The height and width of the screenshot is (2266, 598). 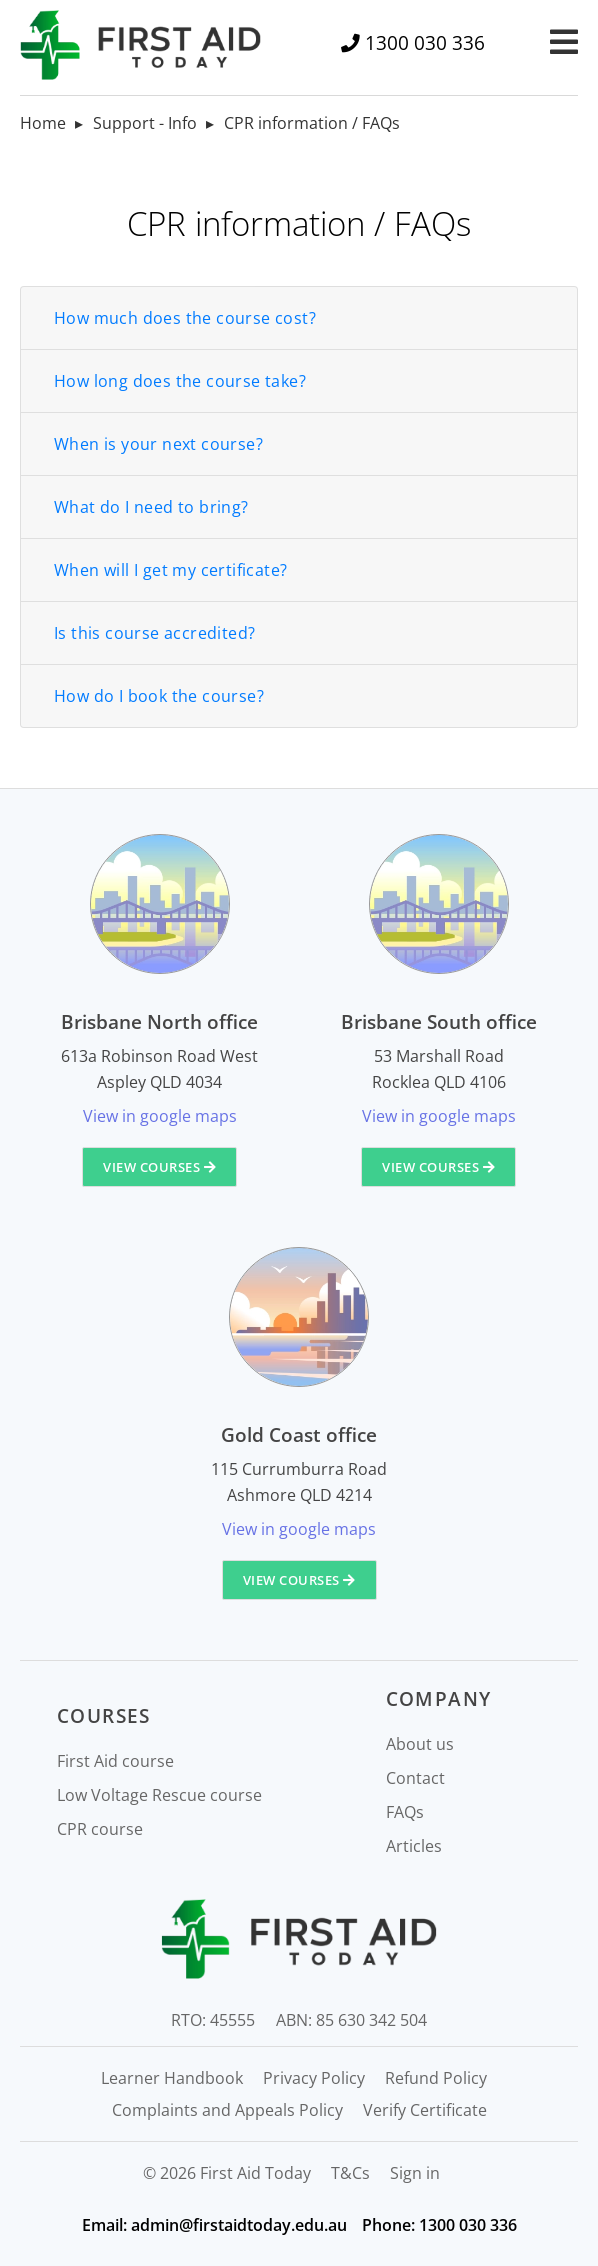 What do you see at coordinates (350, 2173) in the screenshot?
I see `T&Cs` at bounding box center [350, 2173].